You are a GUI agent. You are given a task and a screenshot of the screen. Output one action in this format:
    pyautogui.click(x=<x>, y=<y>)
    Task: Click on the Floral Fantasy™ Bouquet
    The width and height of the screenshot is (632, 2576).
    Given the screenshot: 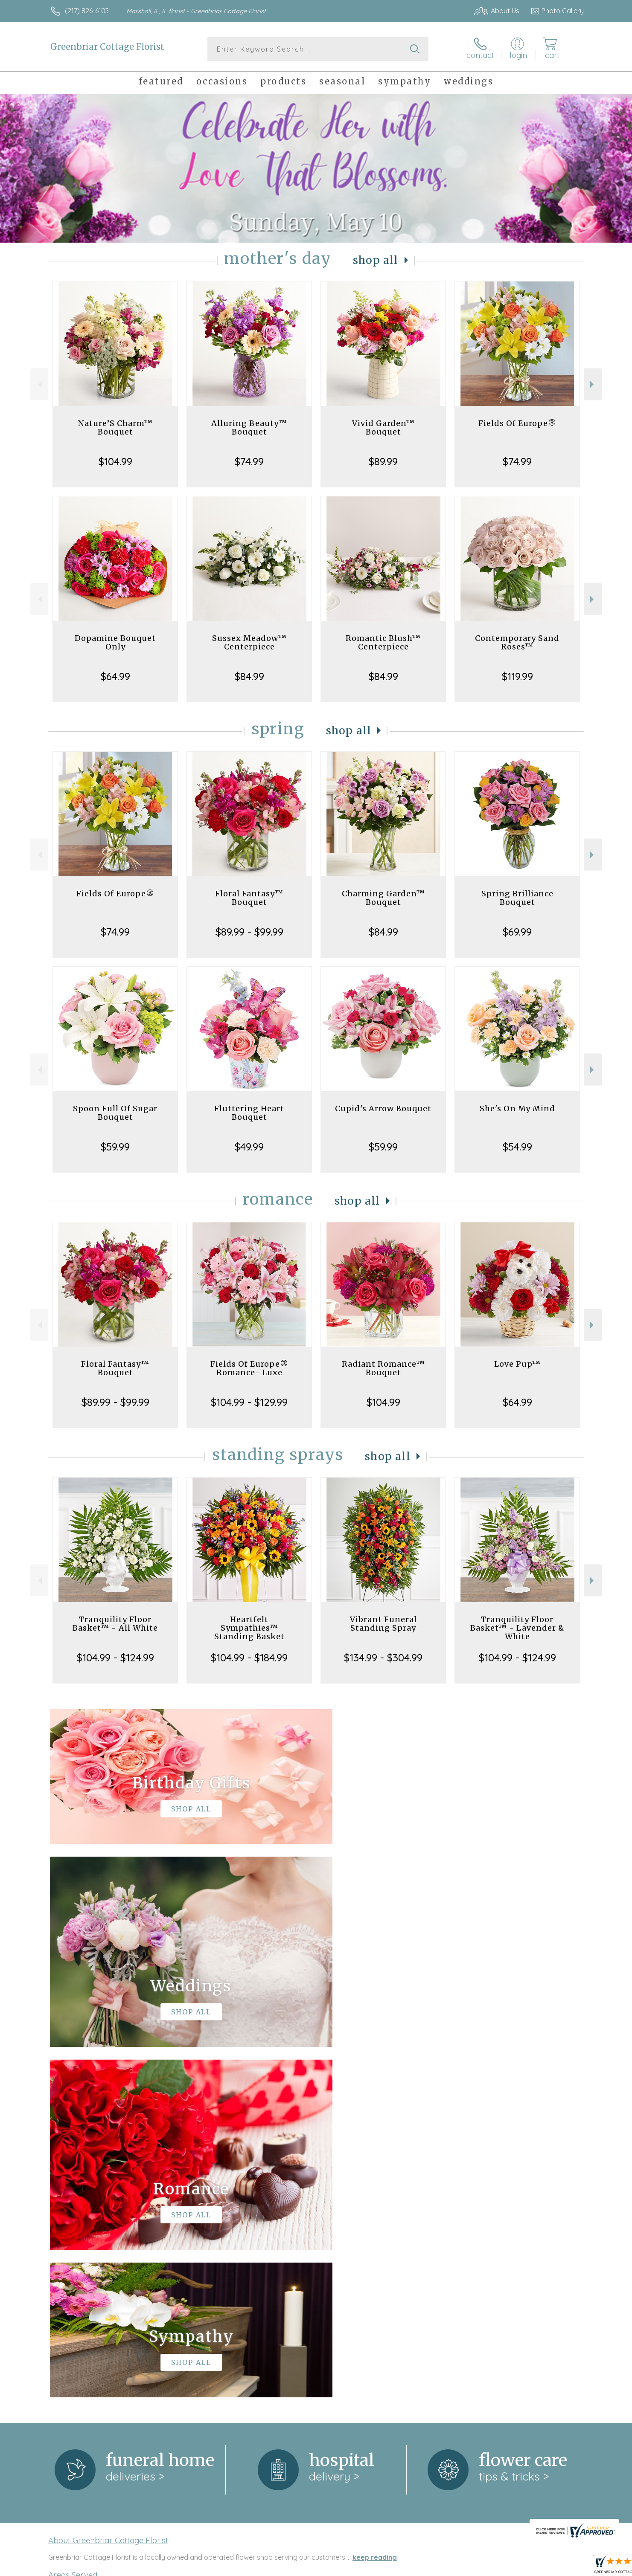 What is the action you would take?
    pyautogui.click(x=249, y=898)
    